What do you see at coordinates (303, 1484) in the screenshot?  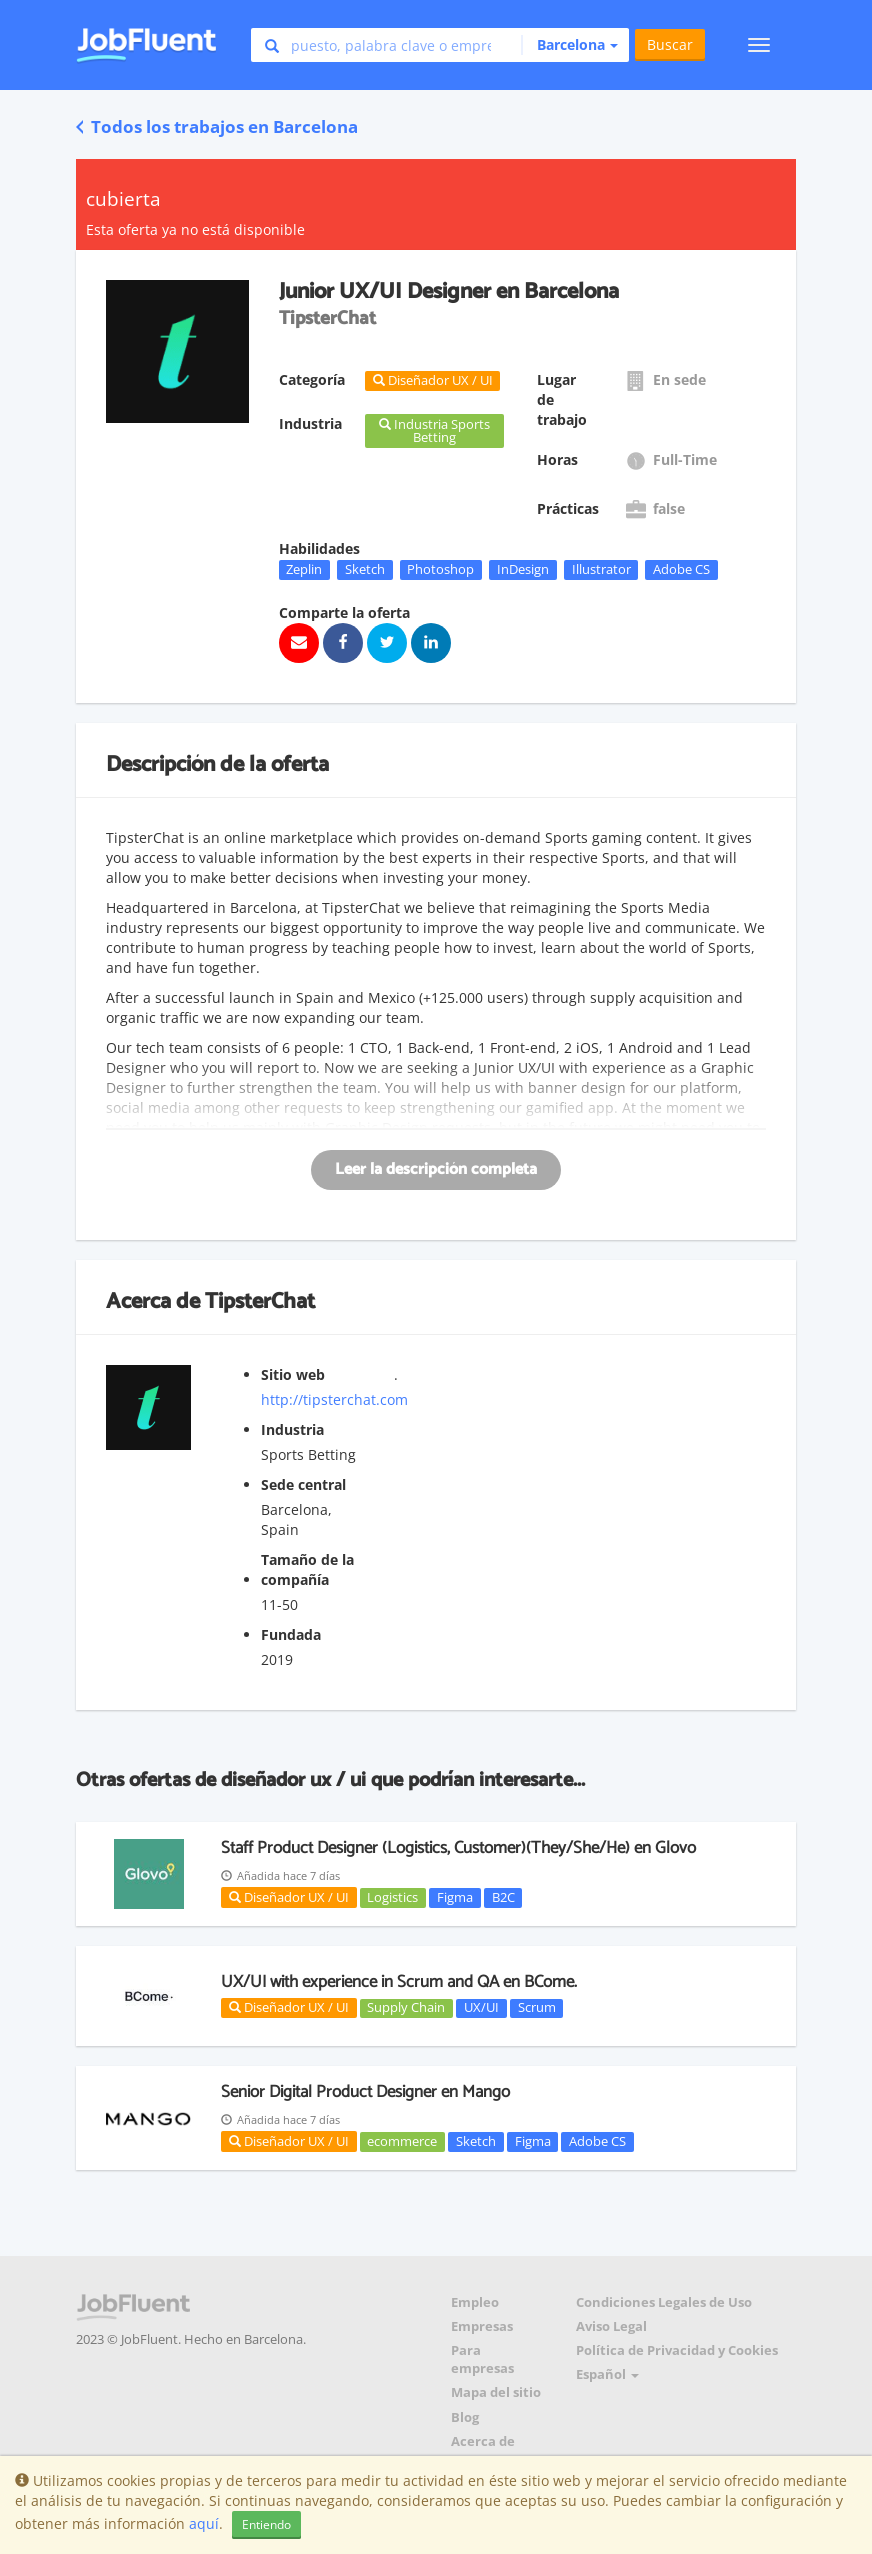 I see `Sede central` at bounding box center [303, 1484].